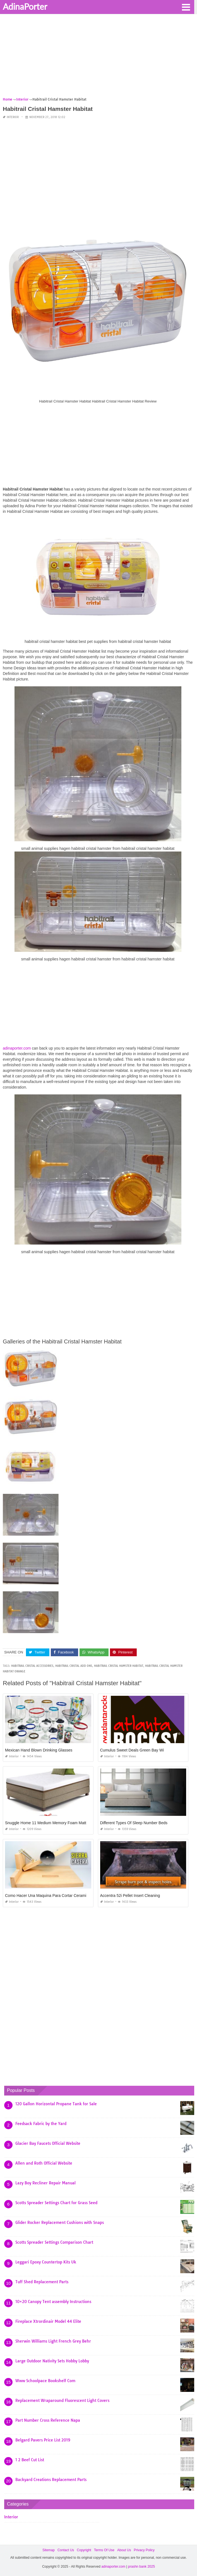 The height and width of the screenshot is (2576, 197). I want to click on Www Schoolpace Bookshelf Com, so click(45, 2380).